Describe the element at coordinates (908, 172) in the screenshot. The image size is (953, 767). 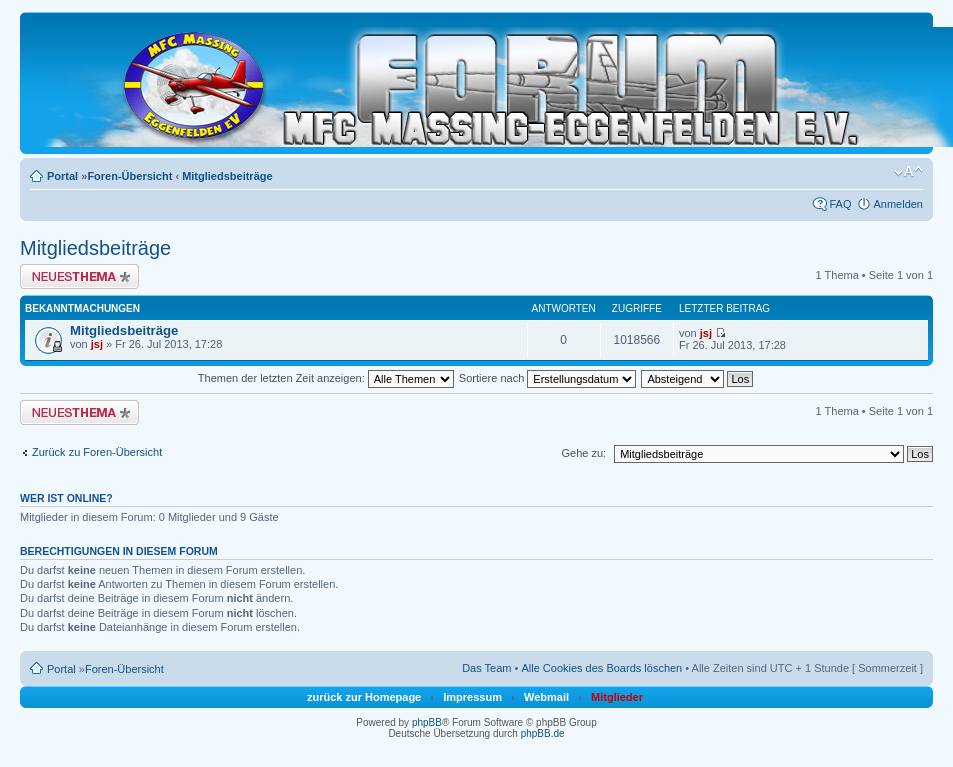
I see `Ändere Schriftgröße` at that location.